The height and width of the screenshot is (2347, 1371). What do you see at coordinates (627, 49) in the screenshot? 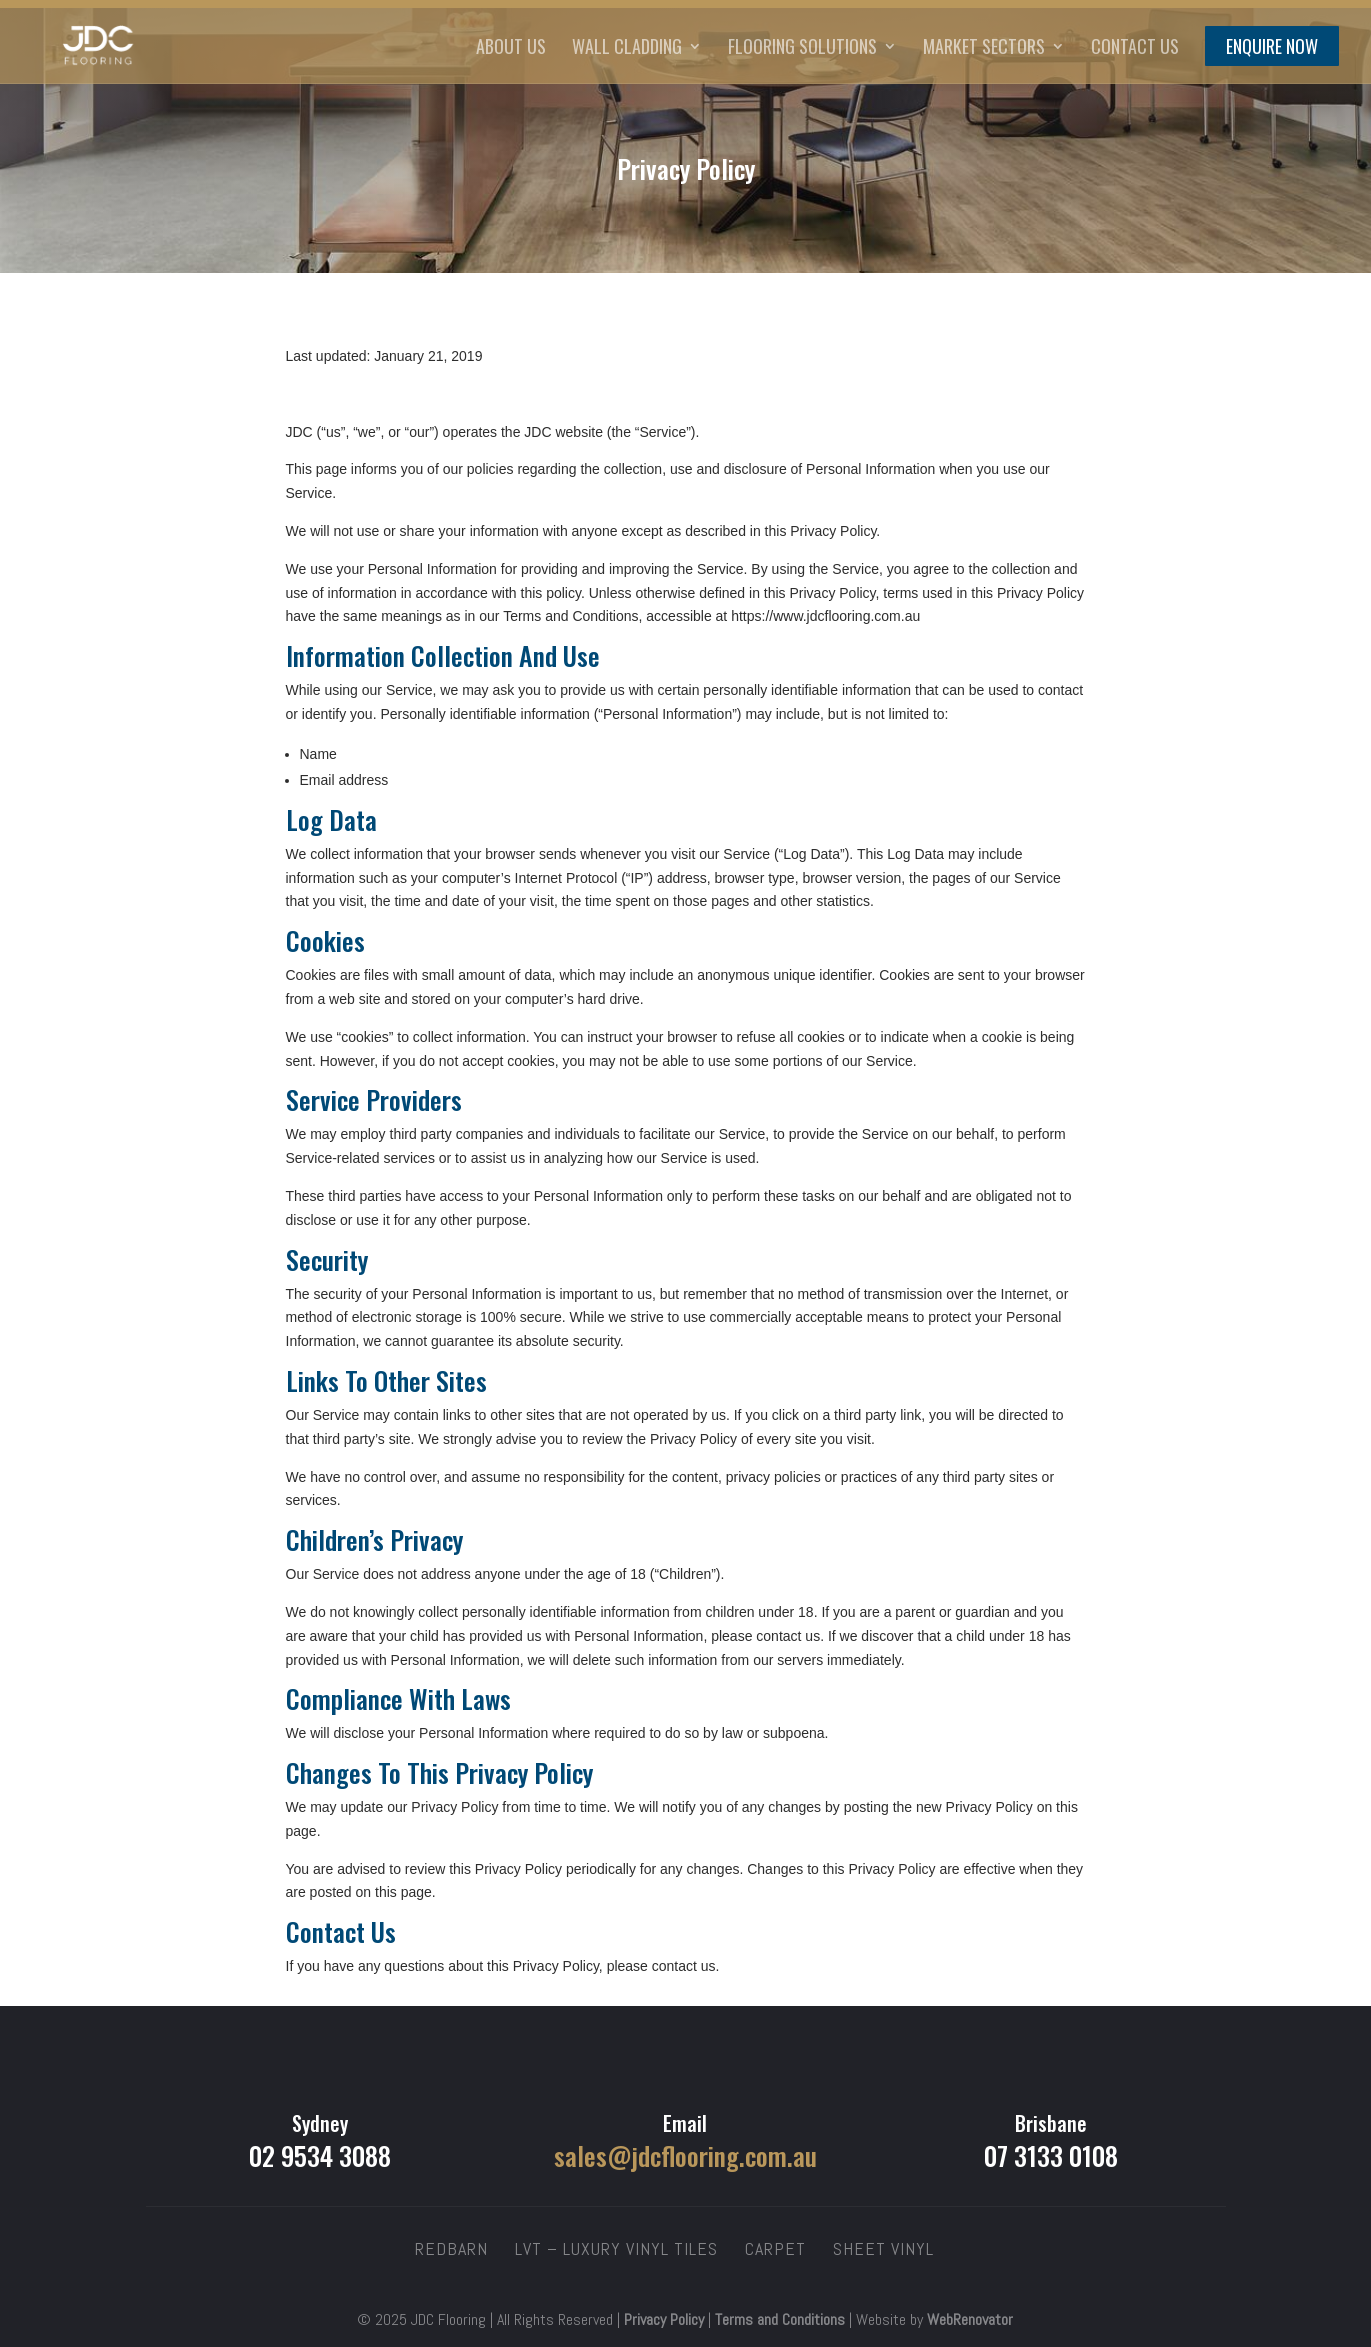
I see `Wall Cladding` at bounding box center [627, 49].